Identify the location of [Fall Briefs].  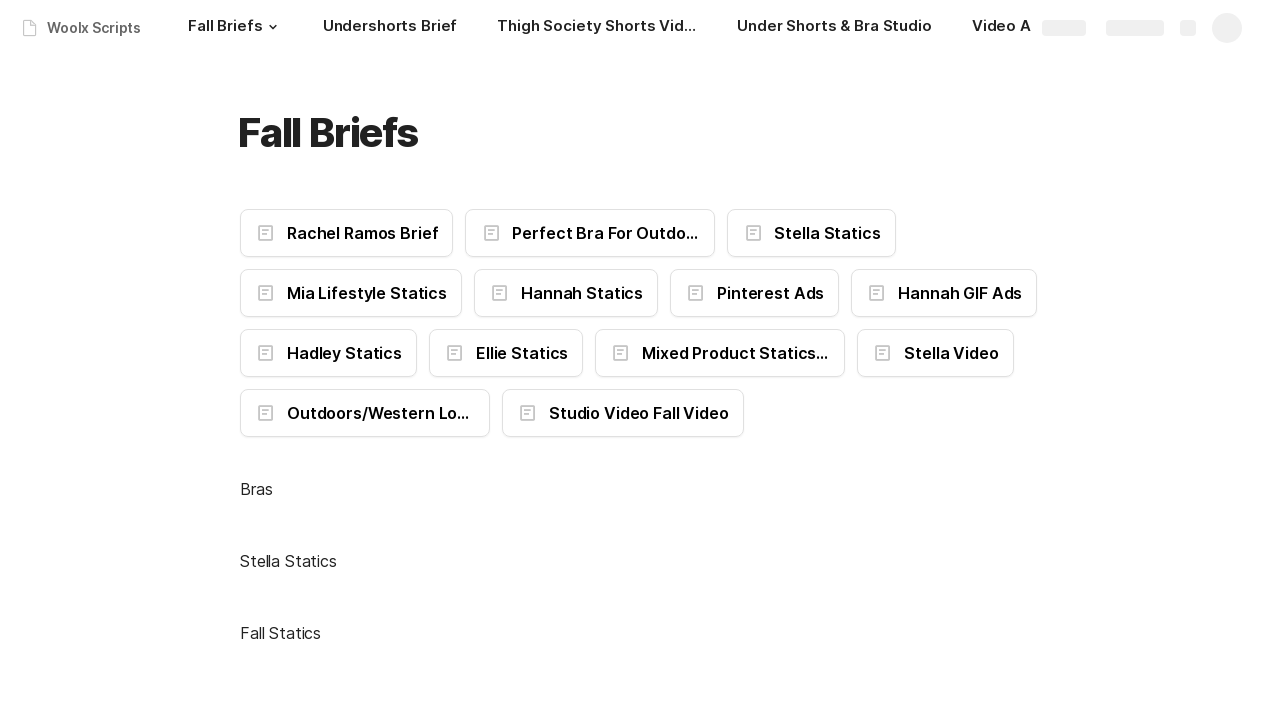
(235, 28).